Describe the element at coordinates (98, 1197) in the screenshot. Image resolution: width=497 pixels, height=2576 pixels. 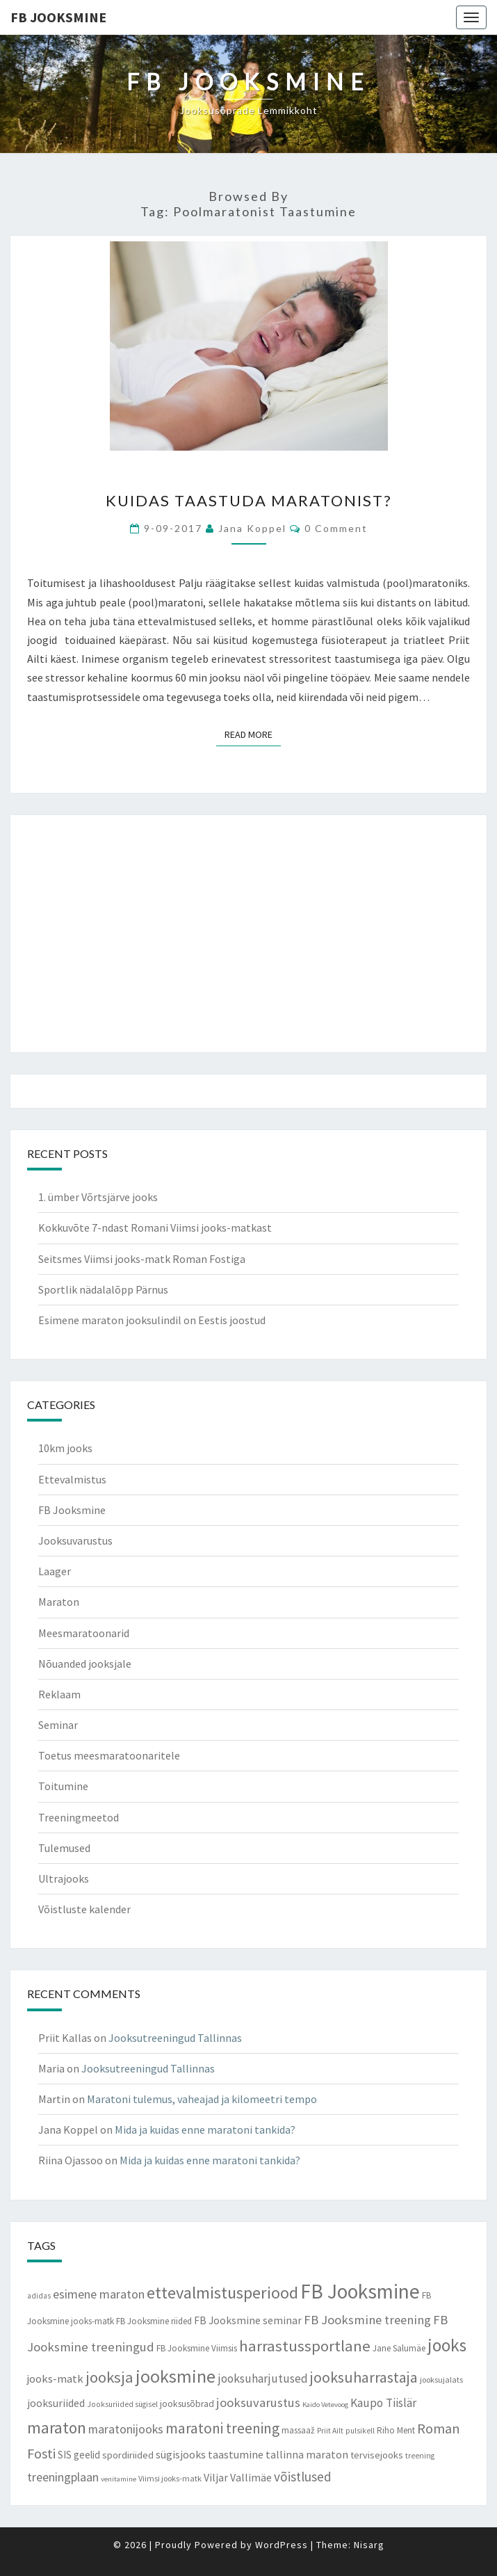
I see `1. ümber Võrtsjärve jooks` at that location.